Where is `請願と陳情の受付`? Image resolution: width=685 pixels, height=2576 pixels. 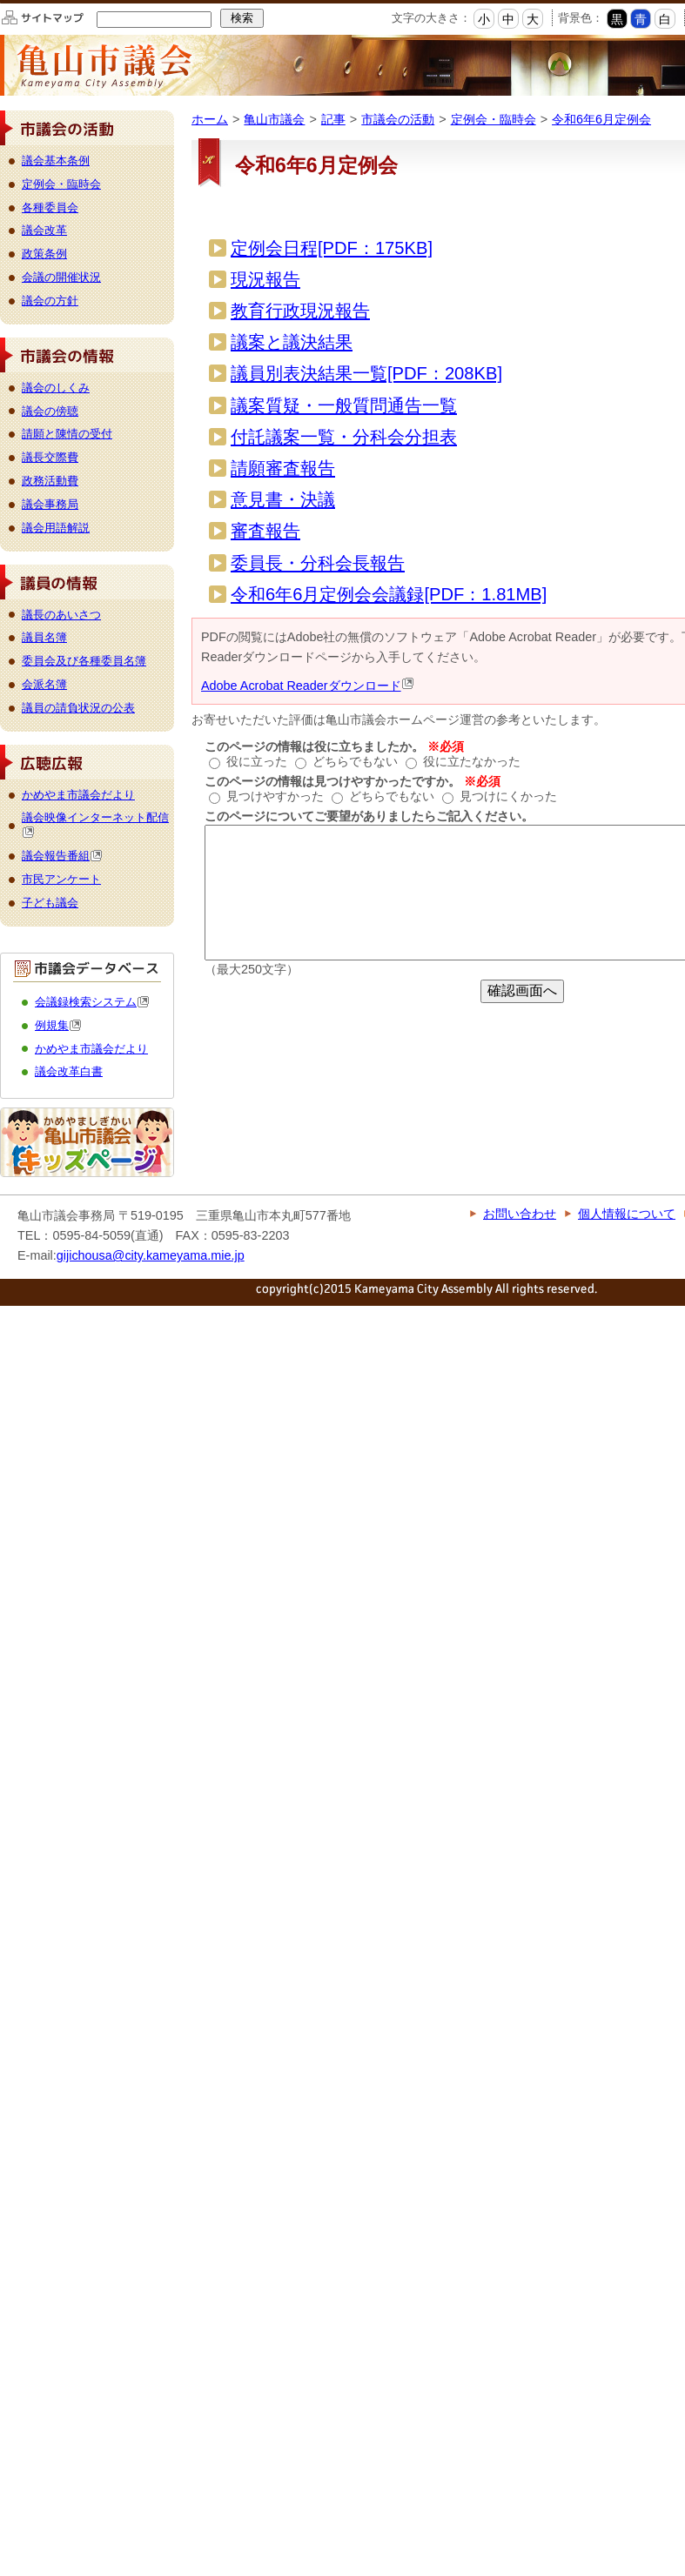 請願と陳情の受付 is located at coordinates (67, 433).